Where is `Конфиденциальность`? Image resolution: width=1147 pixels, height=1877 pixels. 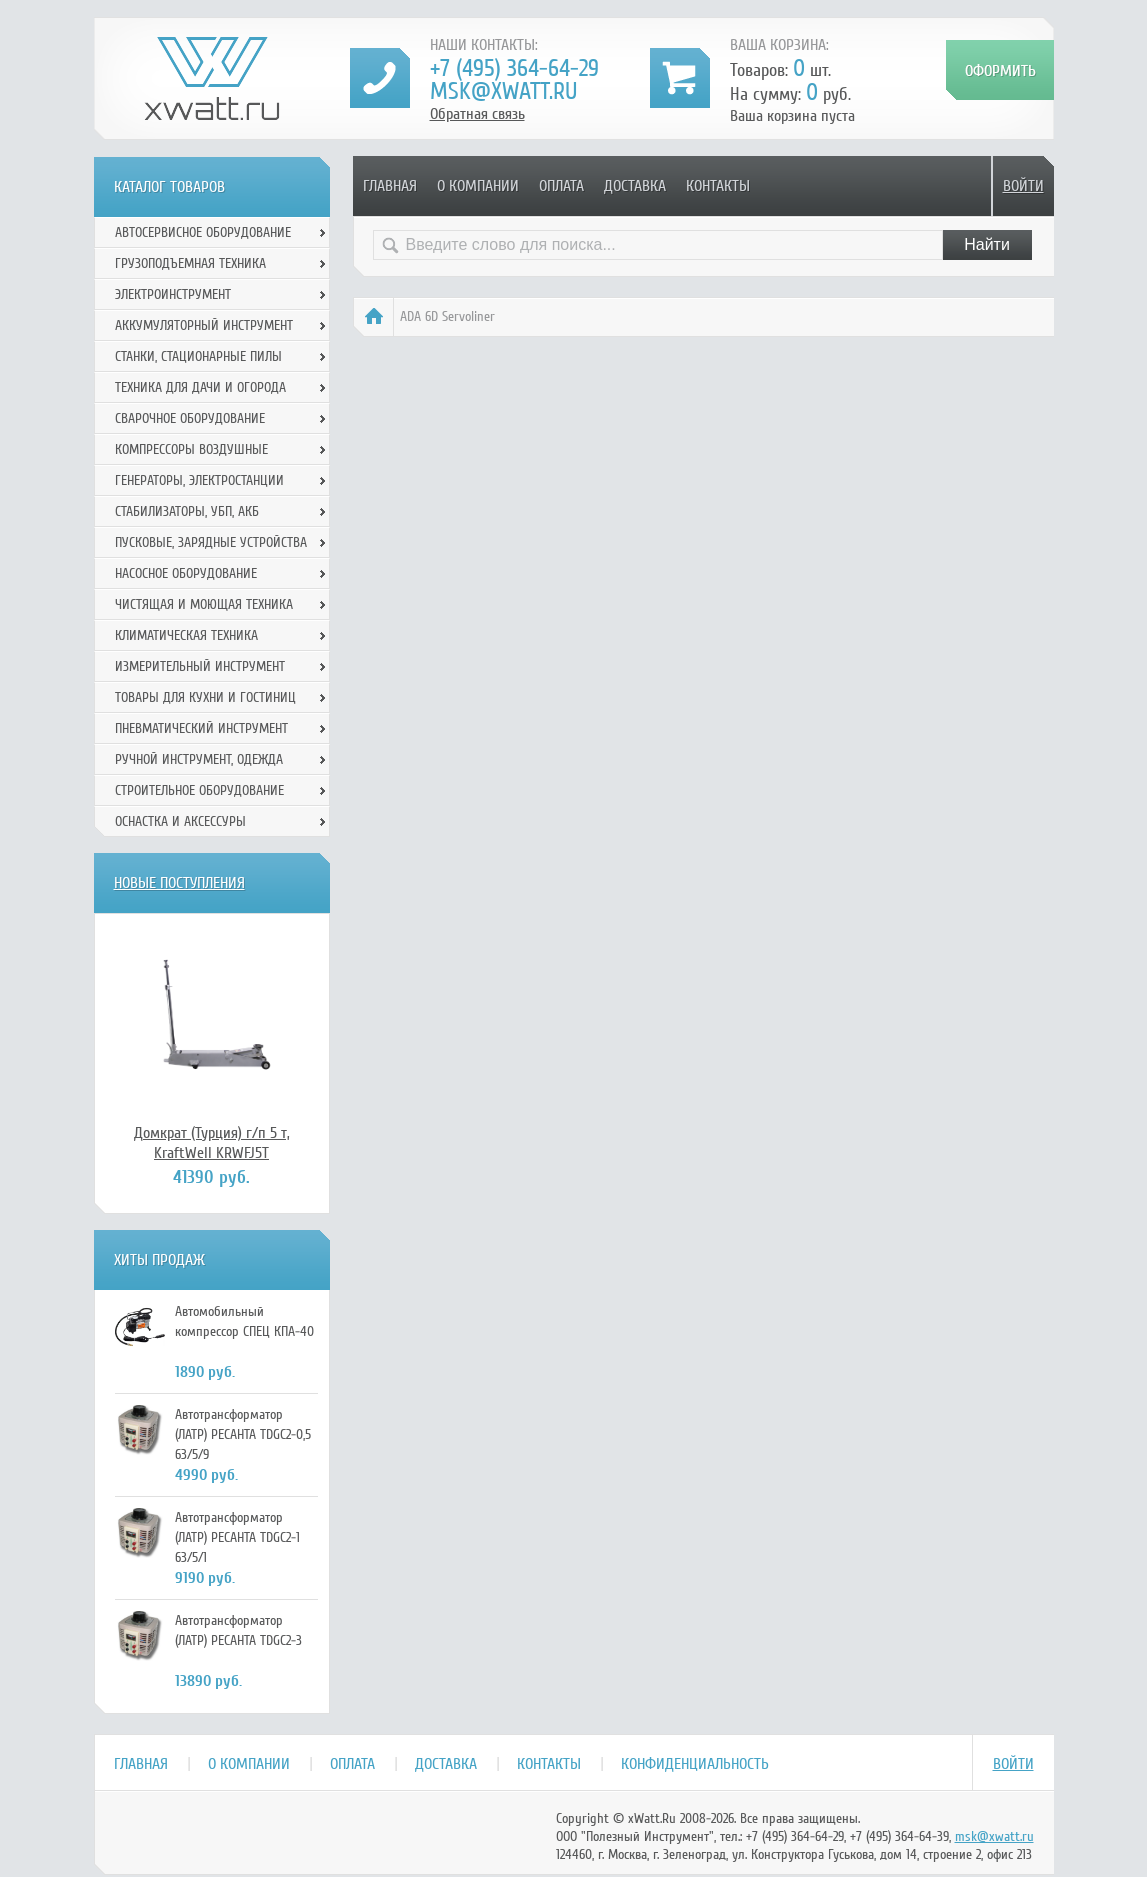 Конфиденциальность is located at coordinates (695, 1764).